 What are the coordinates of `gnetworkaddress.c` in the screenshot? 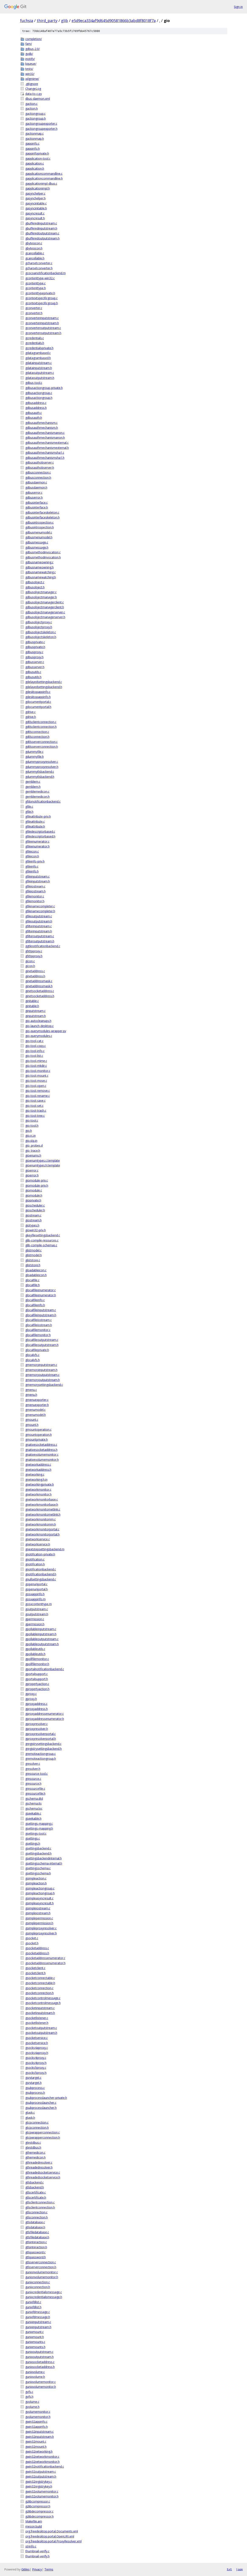 It's located at (38, 1464).